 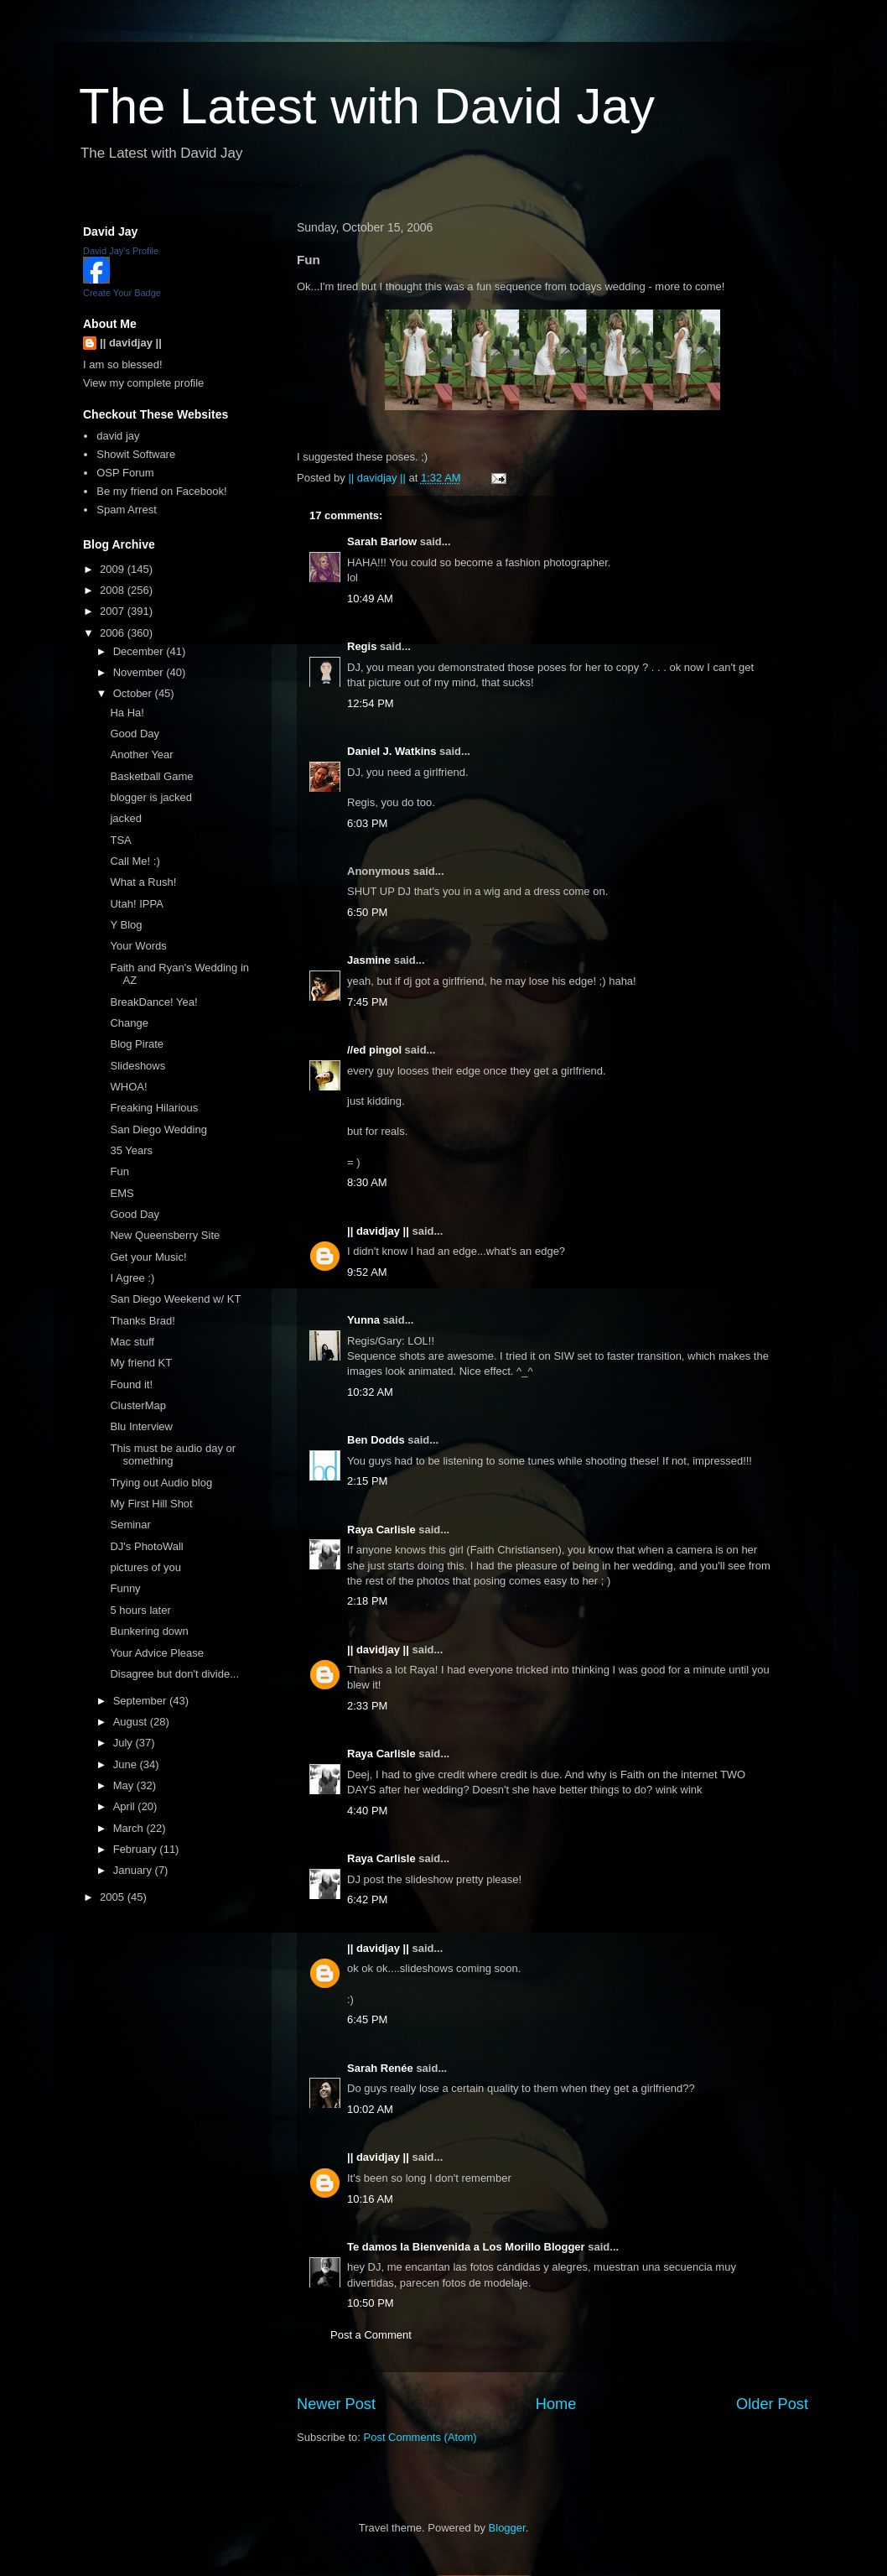 I want to click on 2:18 PM, so click(x=367, y=1601).